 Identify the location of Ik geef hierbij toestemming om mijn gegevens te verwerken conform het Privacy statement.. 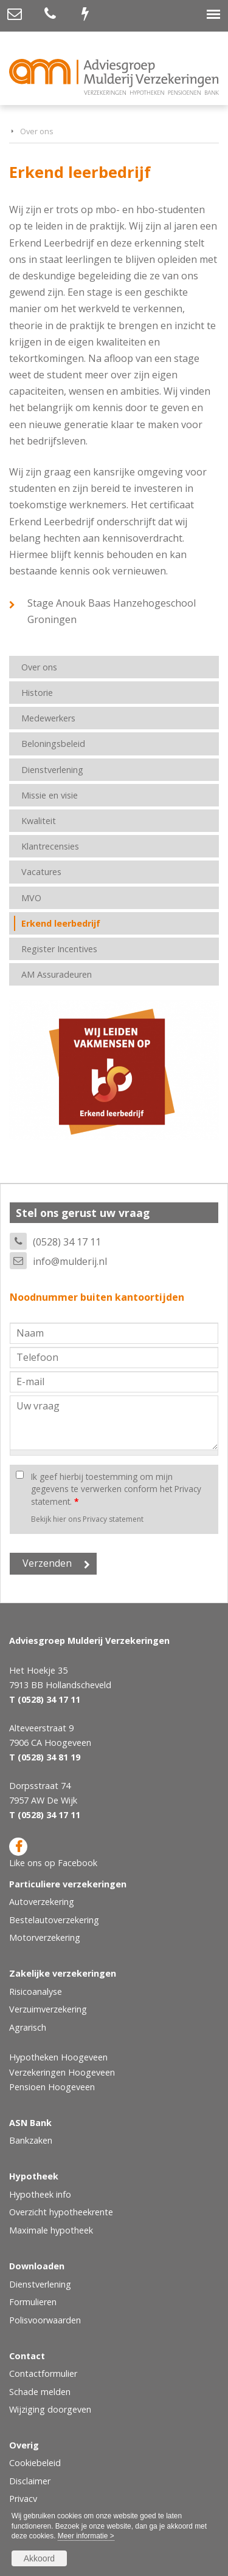
(116, 1489).